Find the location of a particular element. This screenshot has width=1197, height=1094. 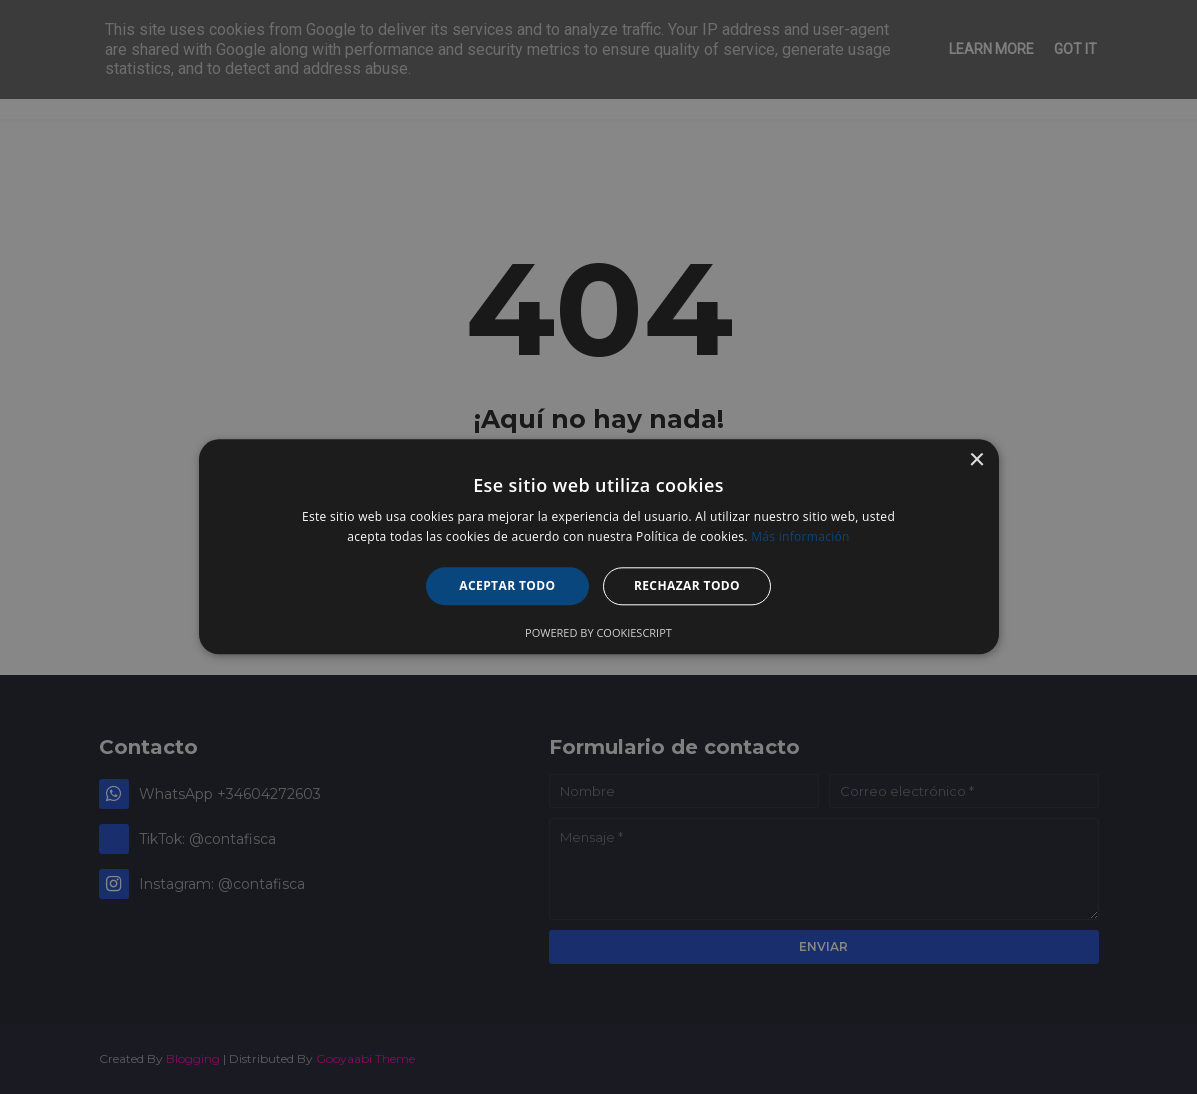

× [button] is located at coordinates (976, 460).